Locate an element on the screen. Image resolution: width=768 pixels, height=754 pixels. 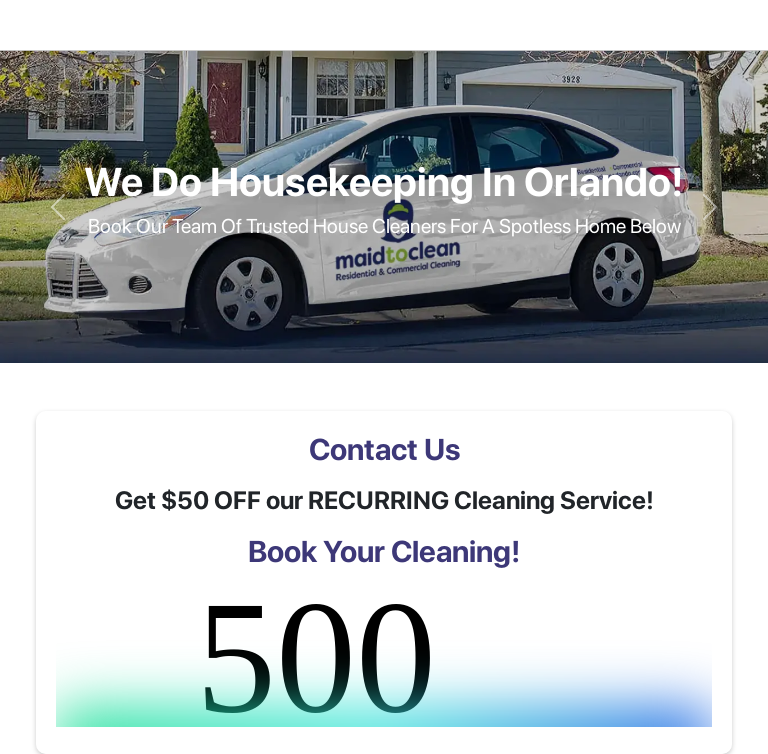
[button] is located at coordinates (57, 206).